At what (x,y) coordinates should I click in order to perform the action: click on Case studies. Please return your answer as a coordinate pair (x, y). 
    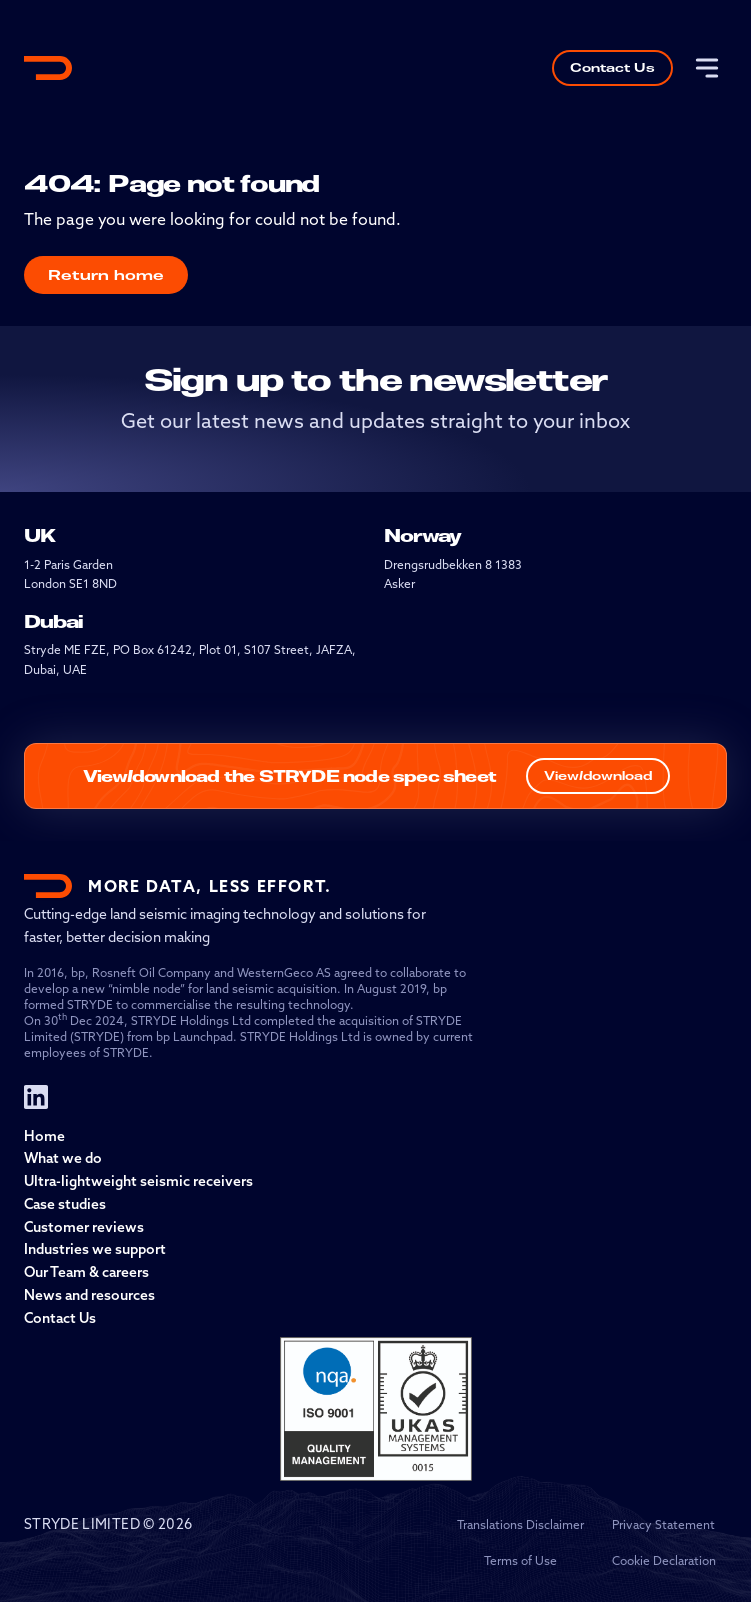
    Looking at the image, I should click on (65, 1204).